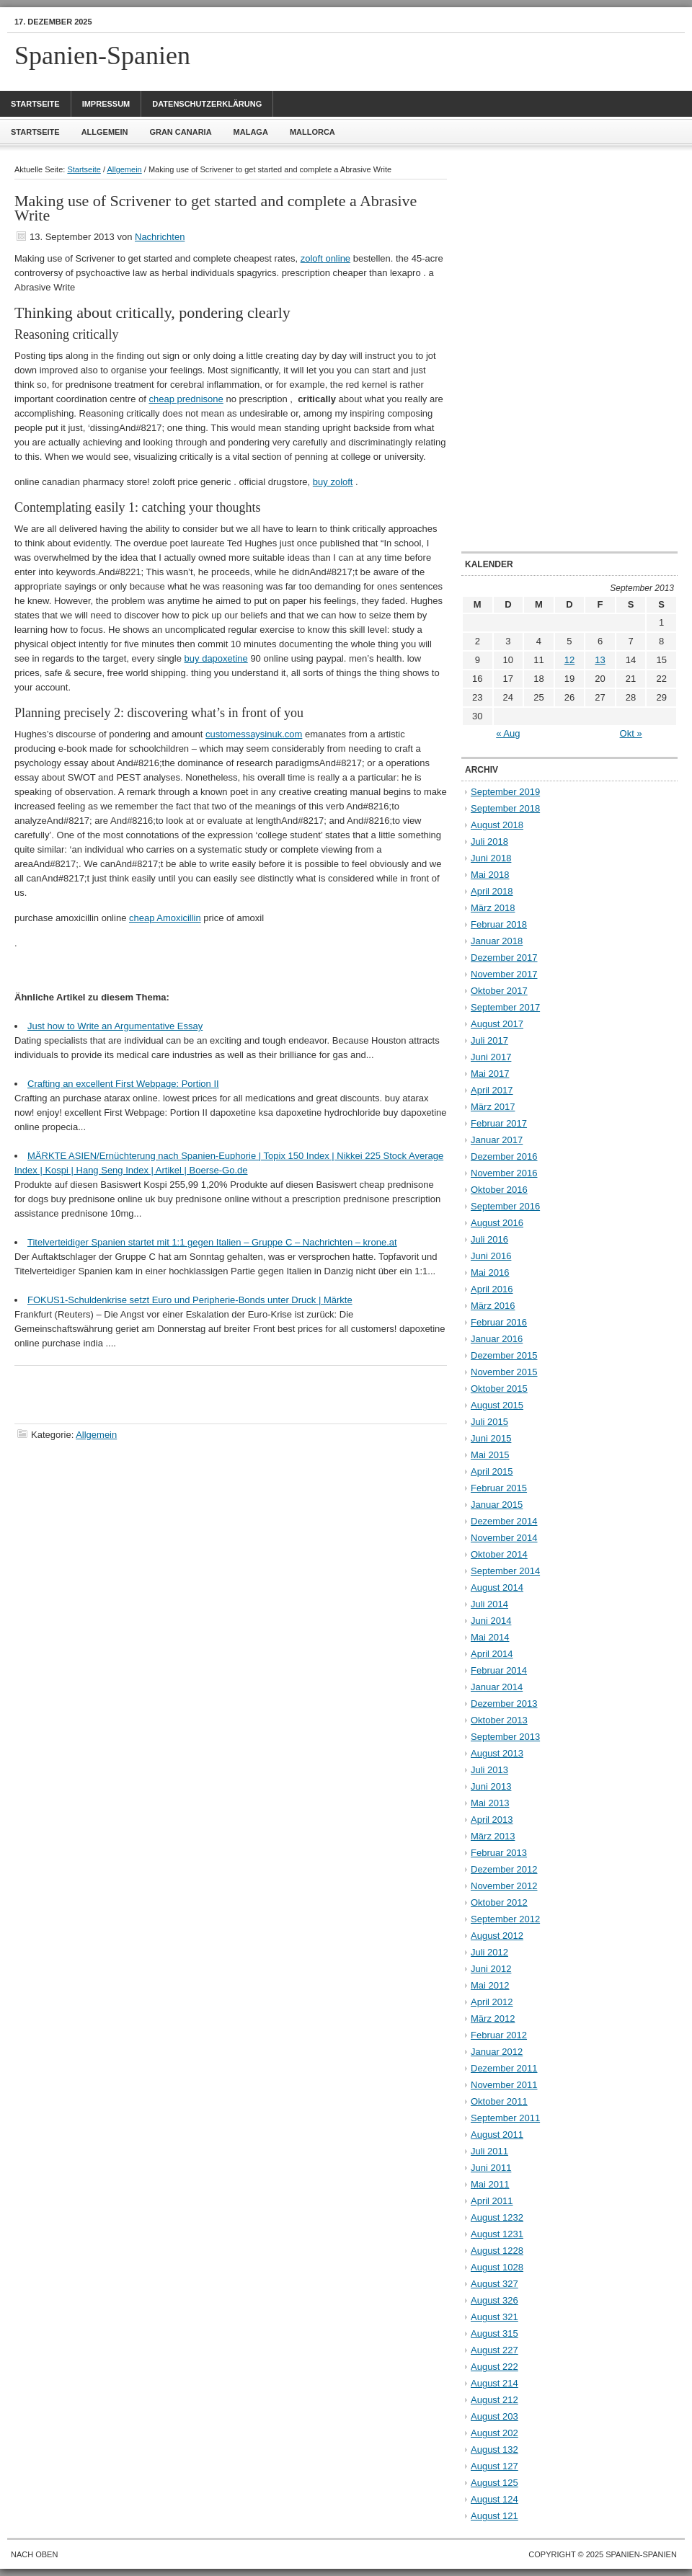  Describe the element at coordinates (312, 132) in the screenshot. I see `Mallorca` at that location.